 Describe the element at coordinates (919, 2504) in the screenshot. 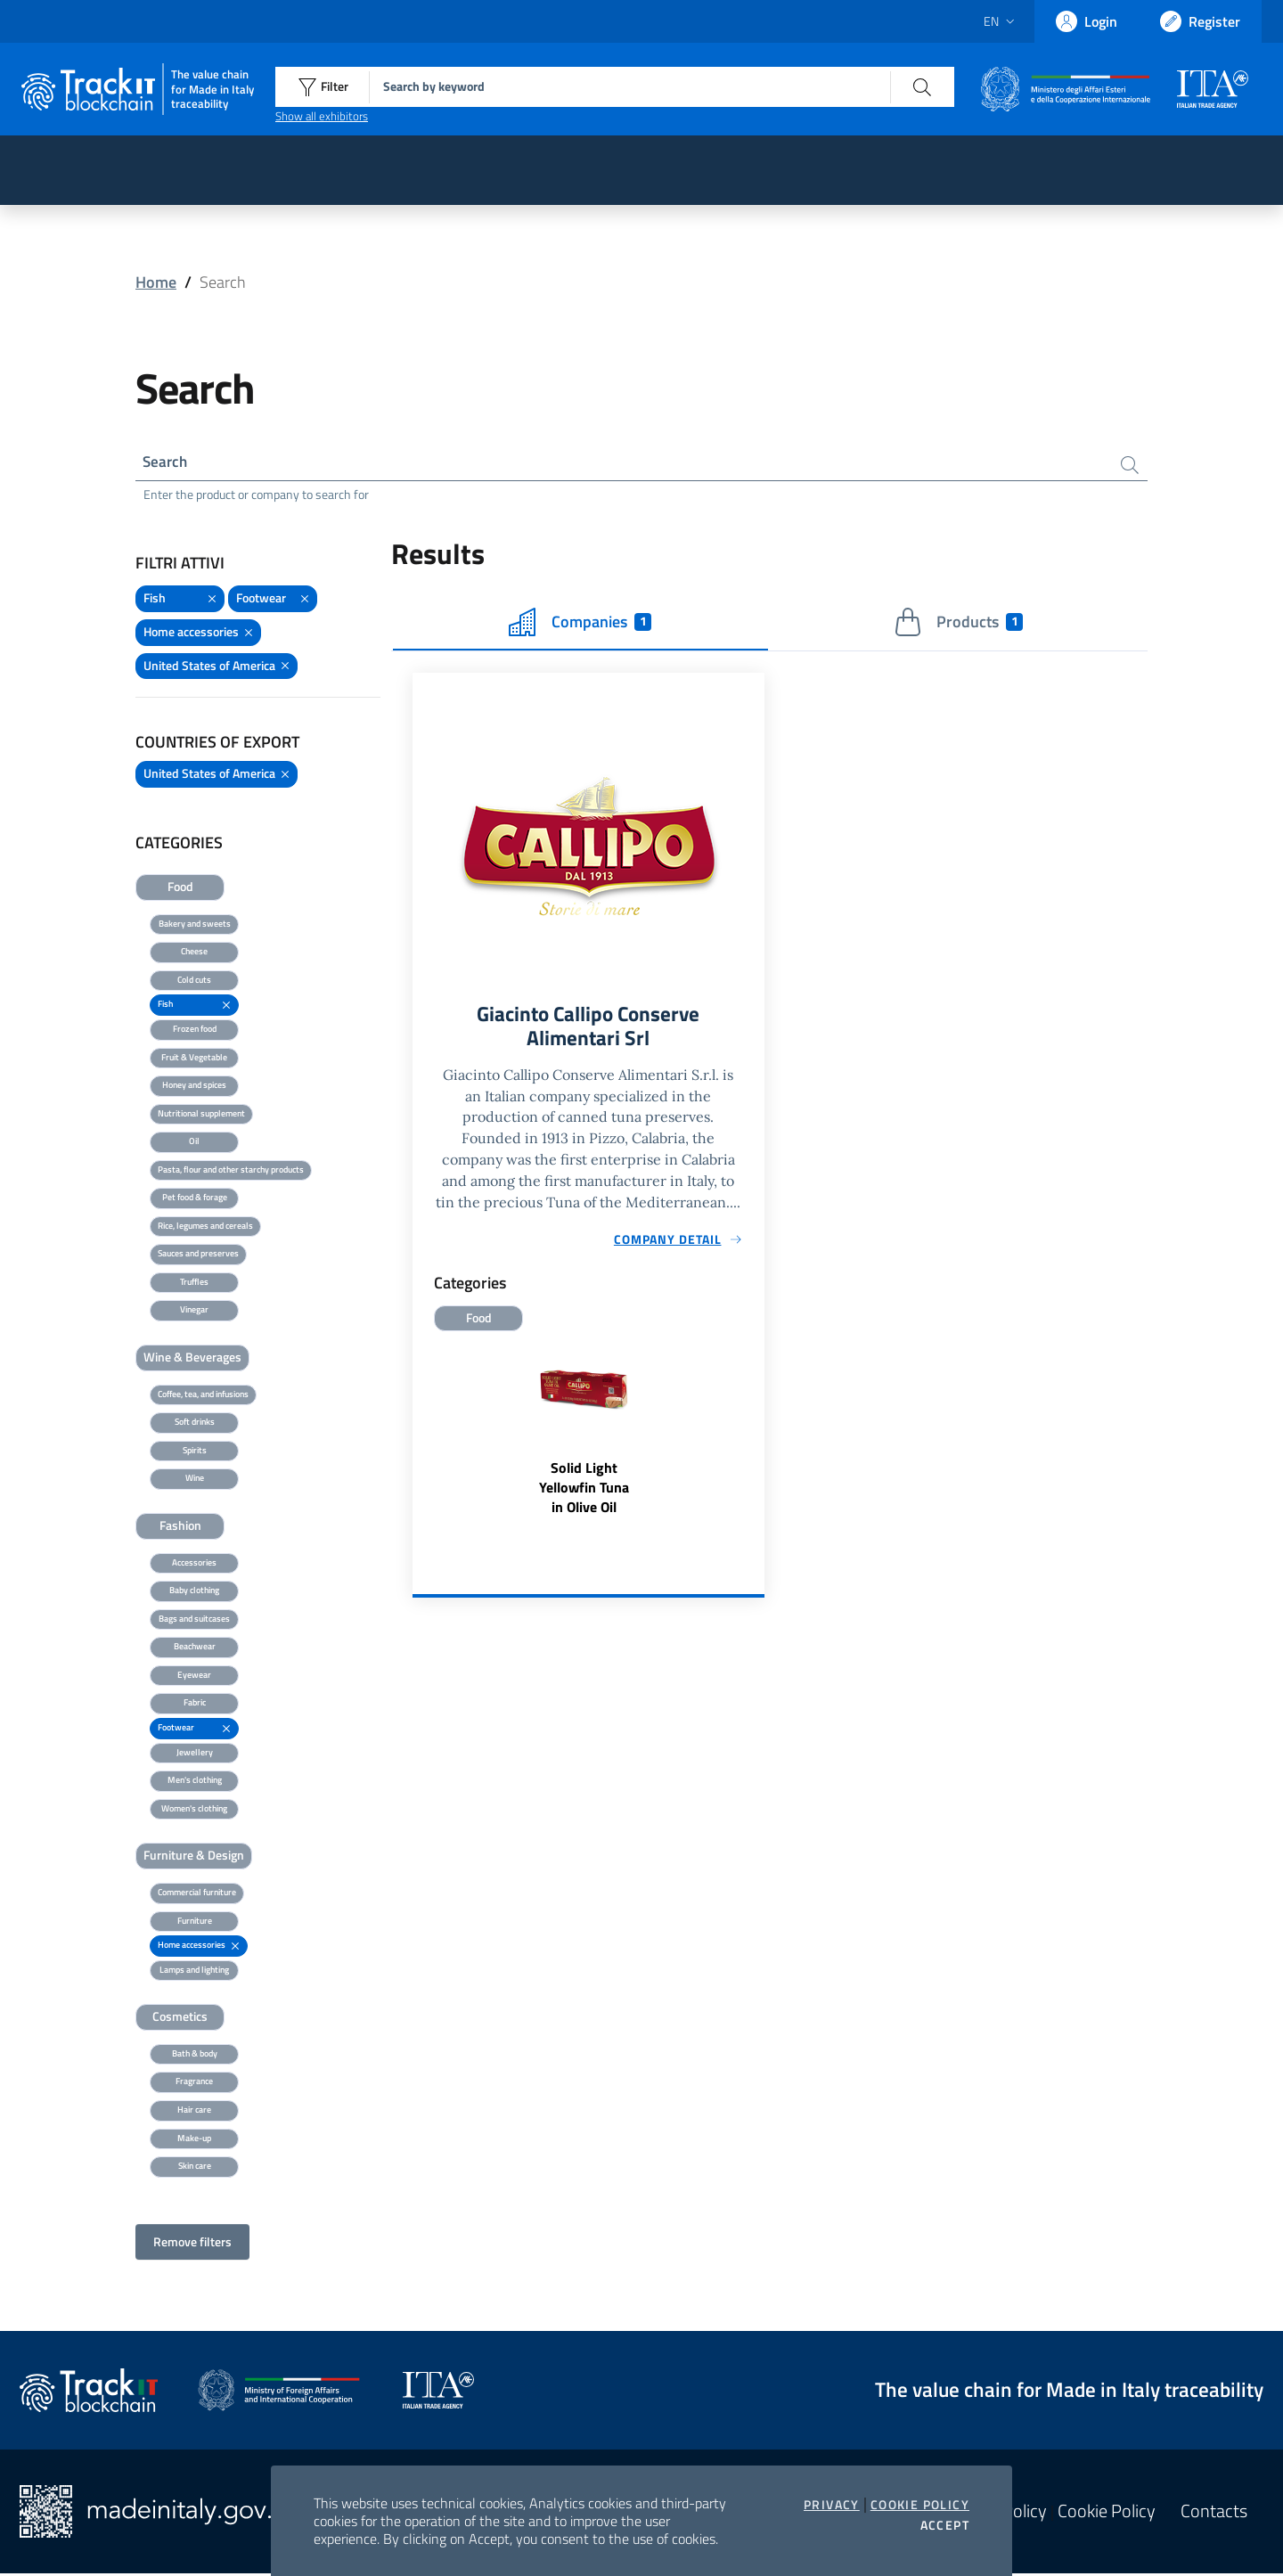

I see `Cookie Policy` at that location.